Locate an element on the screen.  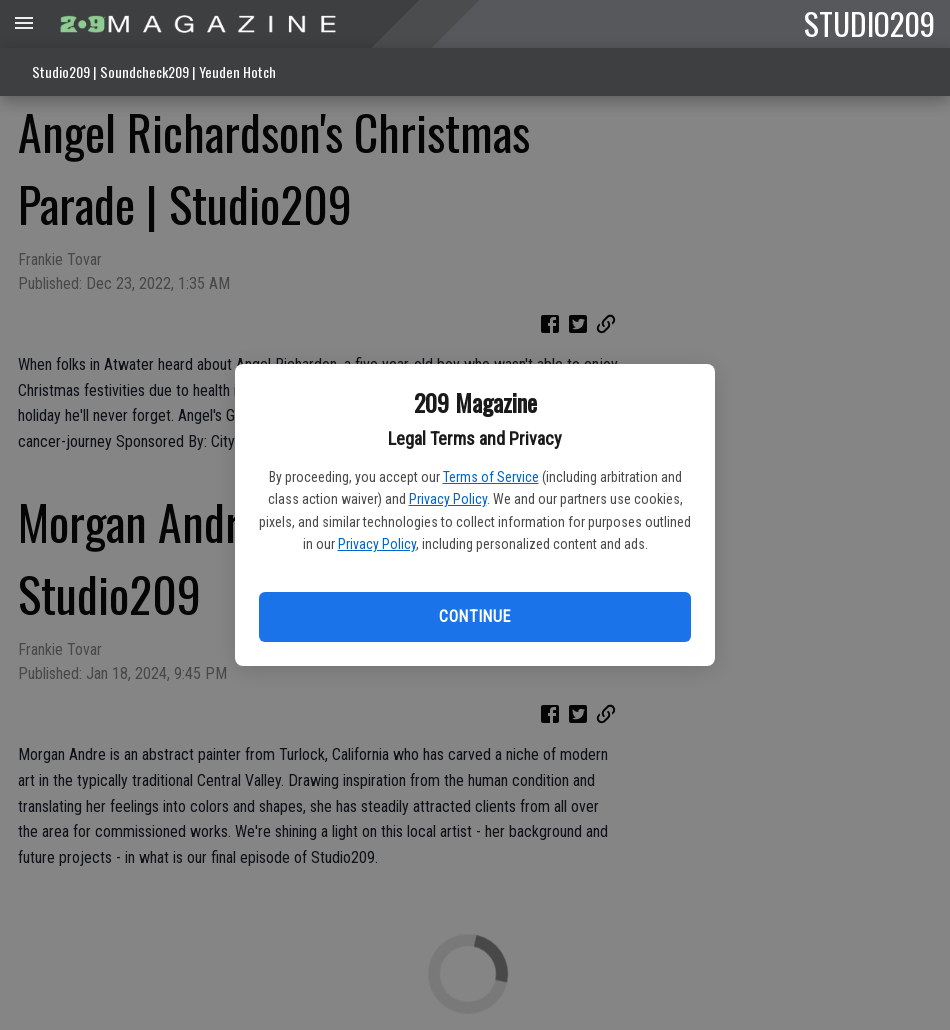
Continue is located at coordinates (474, 616).